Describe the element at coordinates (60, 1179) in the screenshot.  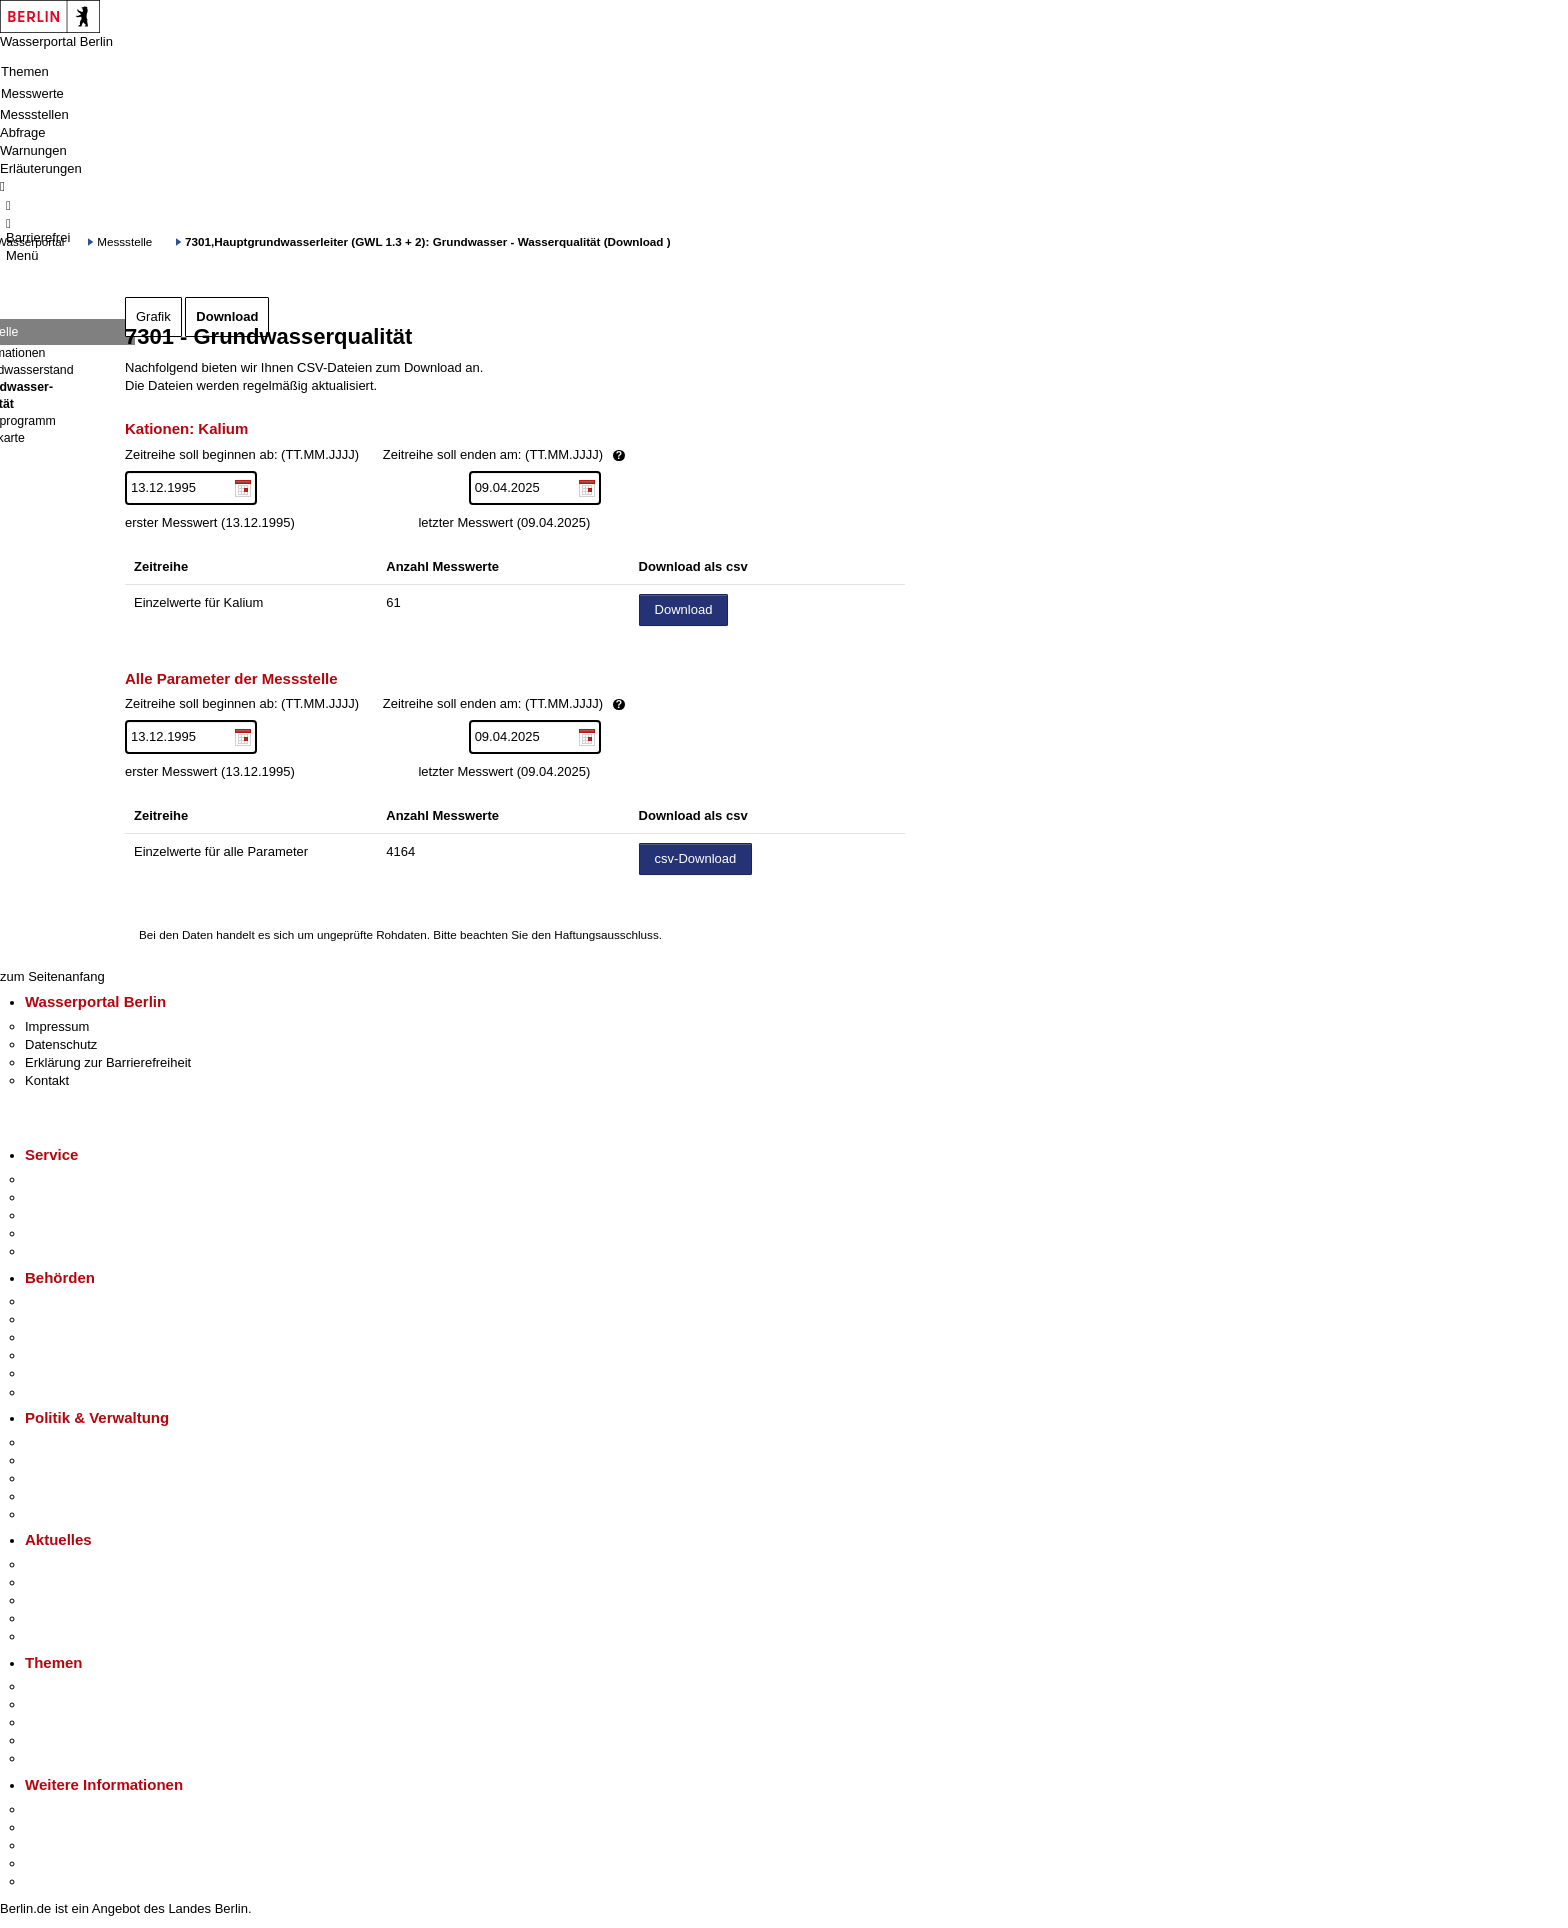
I see `Service-App` at that location.